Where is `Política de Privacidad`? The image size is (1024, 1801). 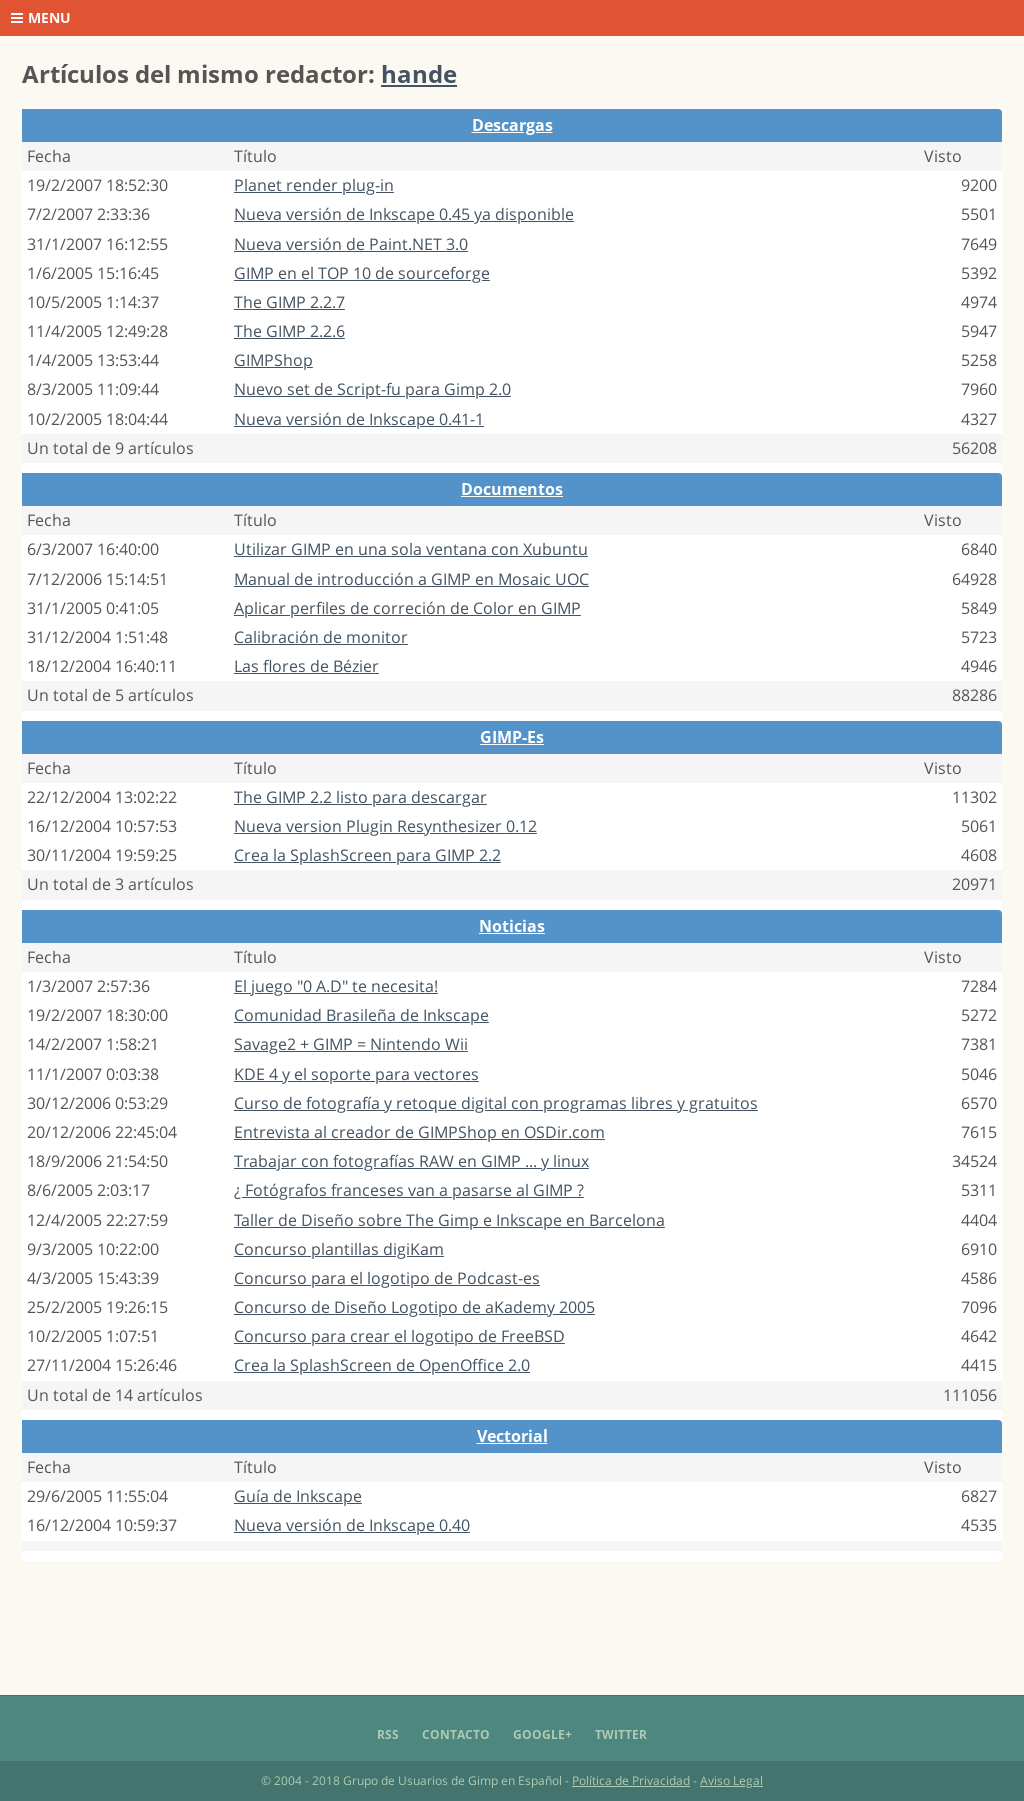 Política de Privacidad is located at coordinates (631, 1780).